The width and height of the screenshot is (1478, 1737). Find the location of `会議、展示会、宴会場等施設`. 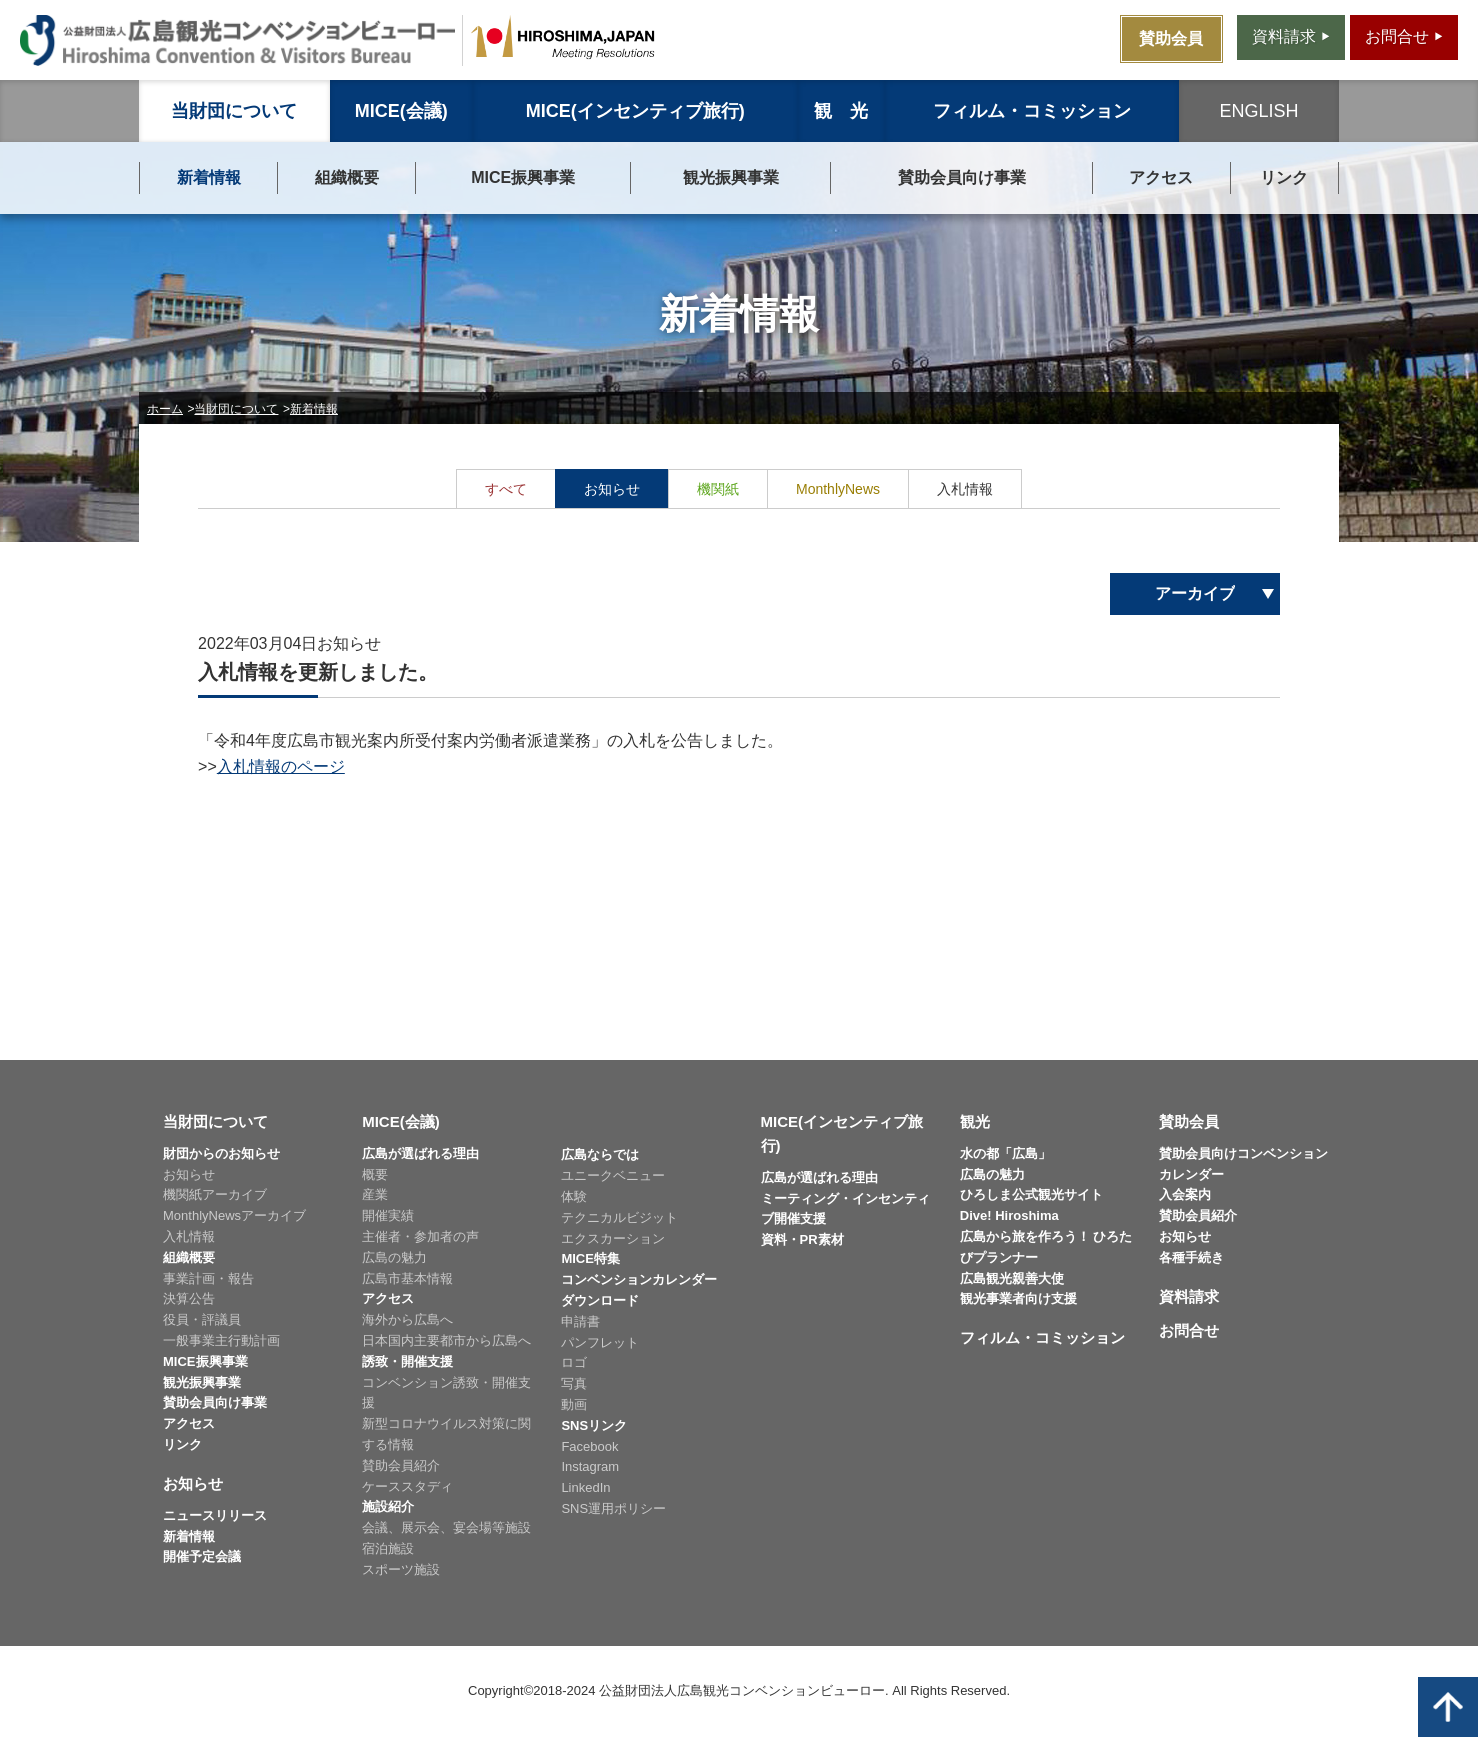

会議、展示会、宴会場等施設 is located at coordinates (446, 1527).